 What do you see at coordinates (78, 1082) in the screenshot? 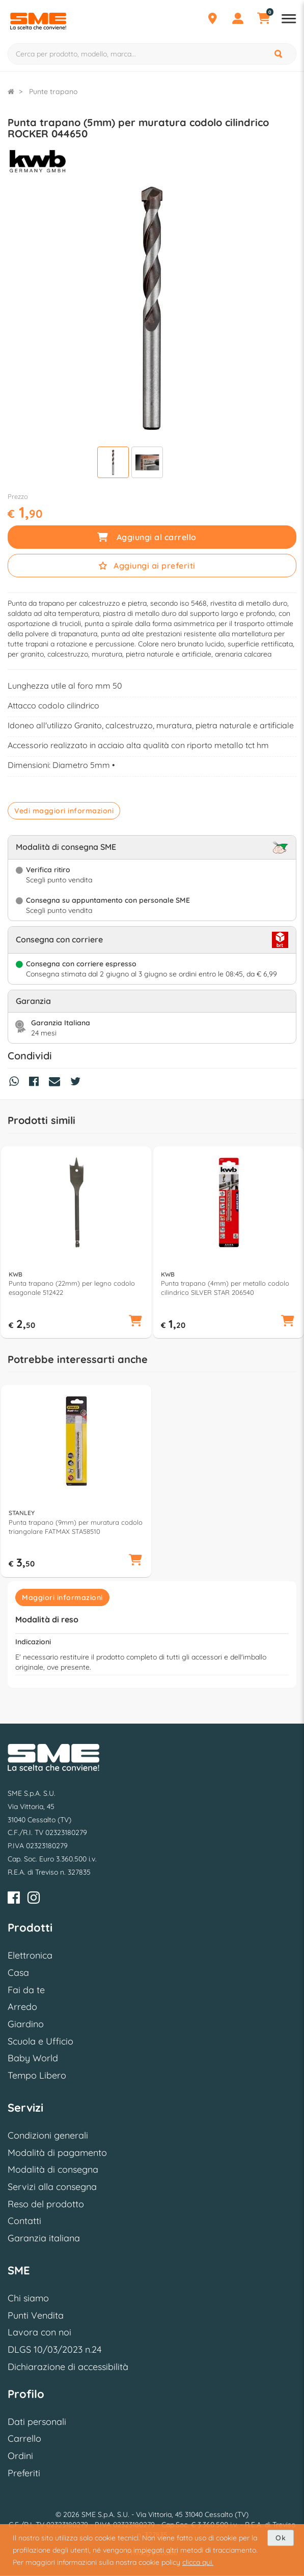
I see `[Condividi su Twitter]` at bounding box center [78, 1082].